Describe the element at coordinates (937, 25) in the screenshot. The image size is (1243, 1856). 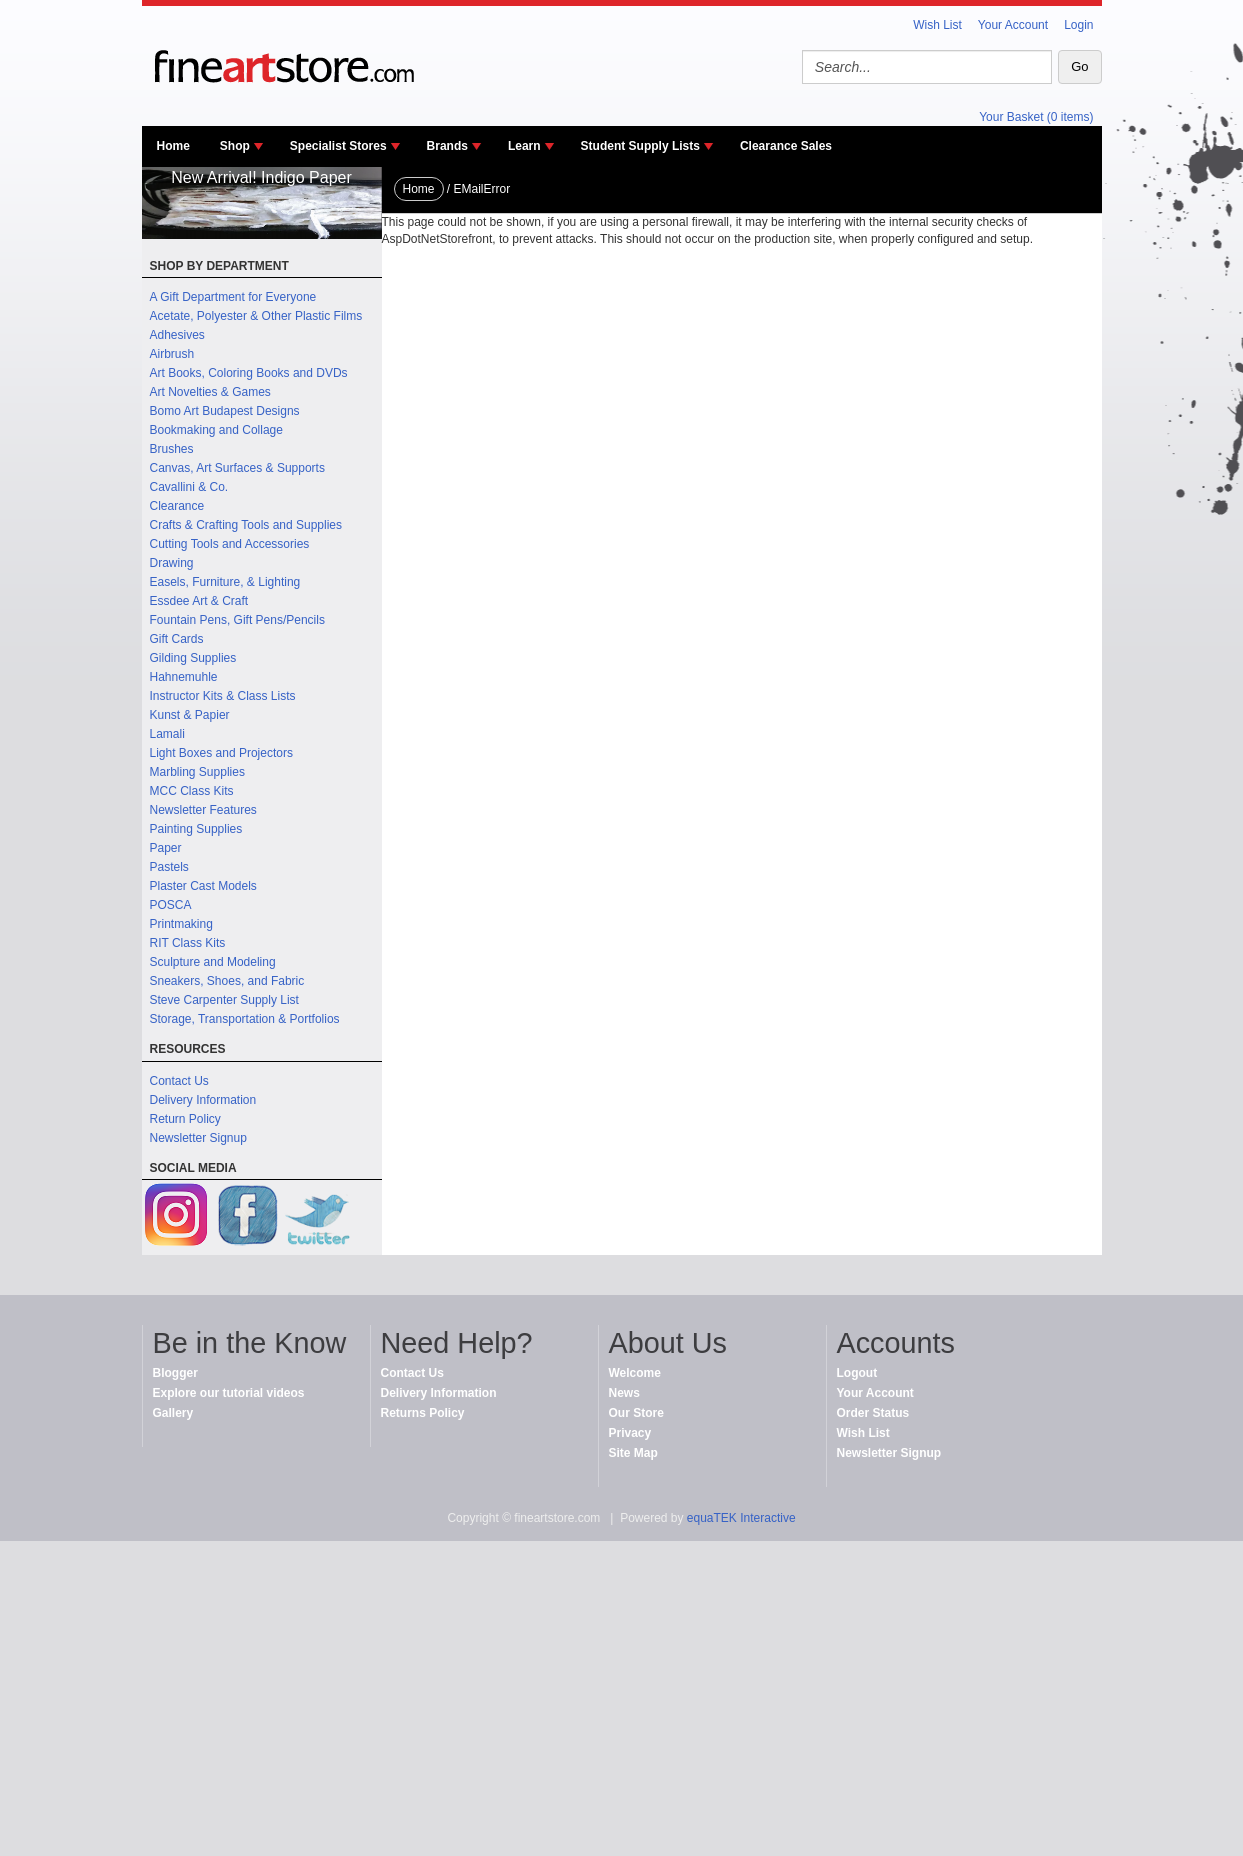
I see `Wish List` at that location.